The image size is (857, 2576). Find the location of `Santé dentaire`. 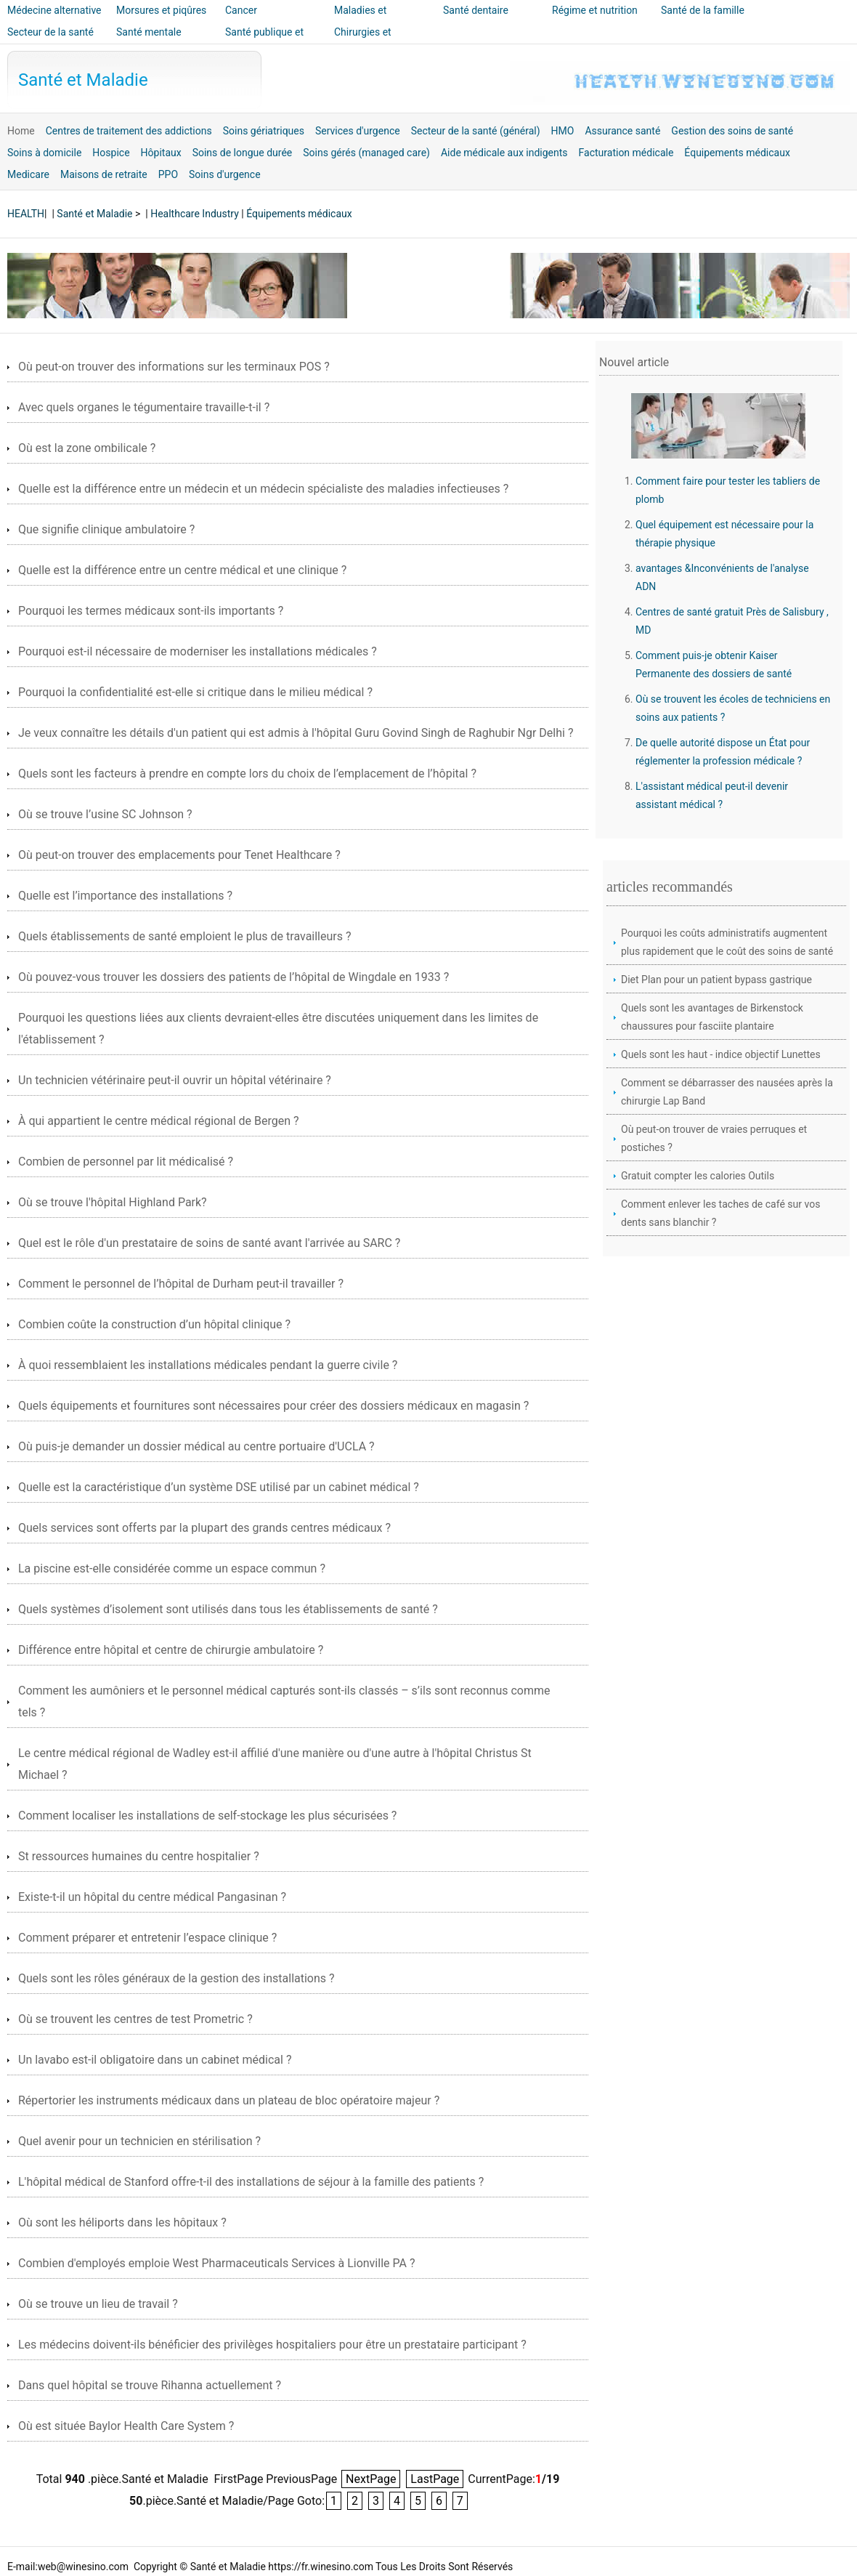

Santé dentaire is located at coordinates (475, 10).